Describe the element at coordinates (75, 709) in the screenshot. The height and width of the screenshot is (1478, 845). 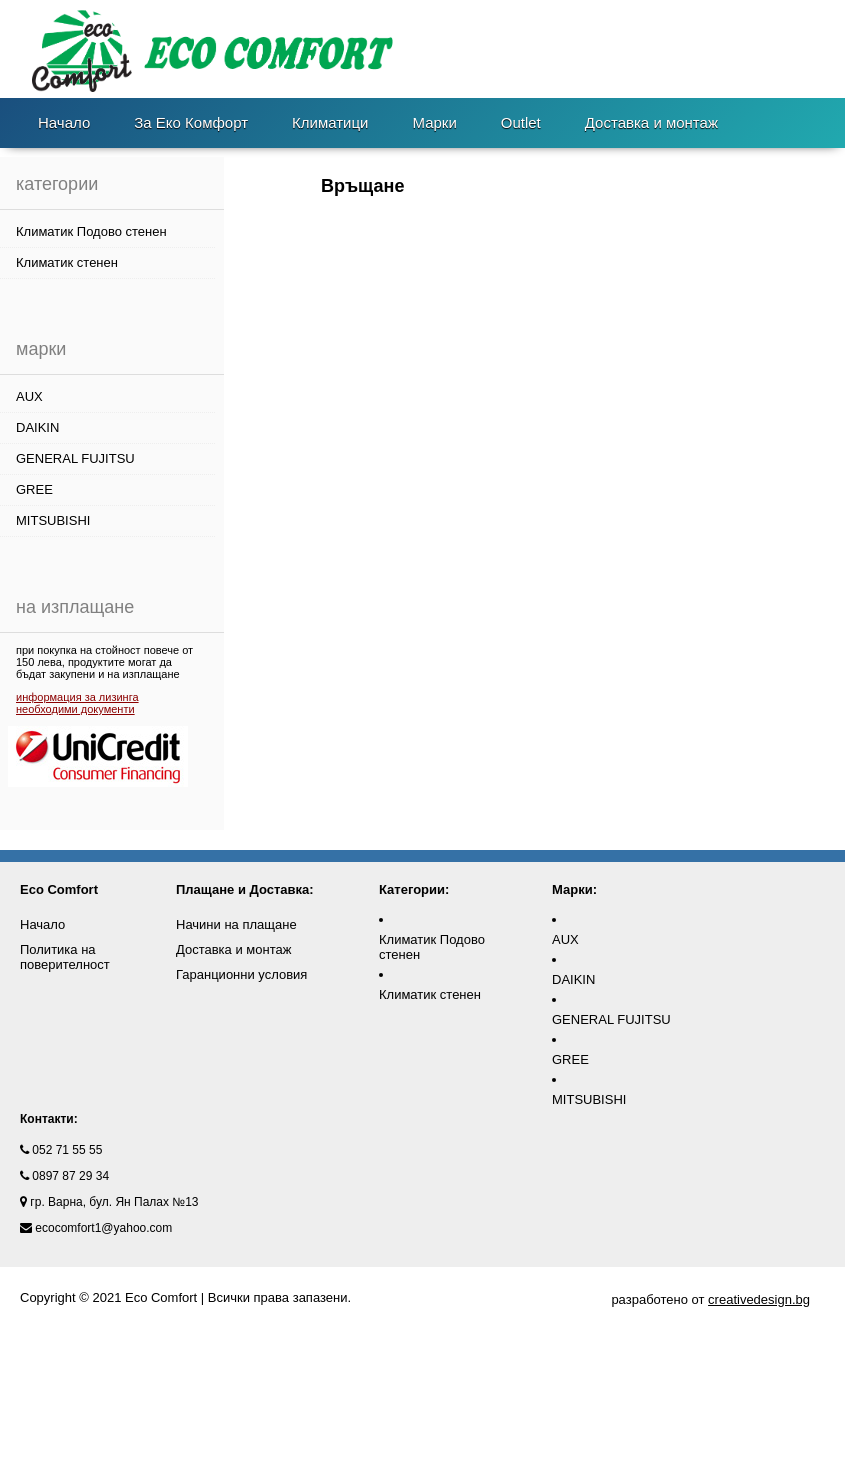
I see `необходими документи` at that location.